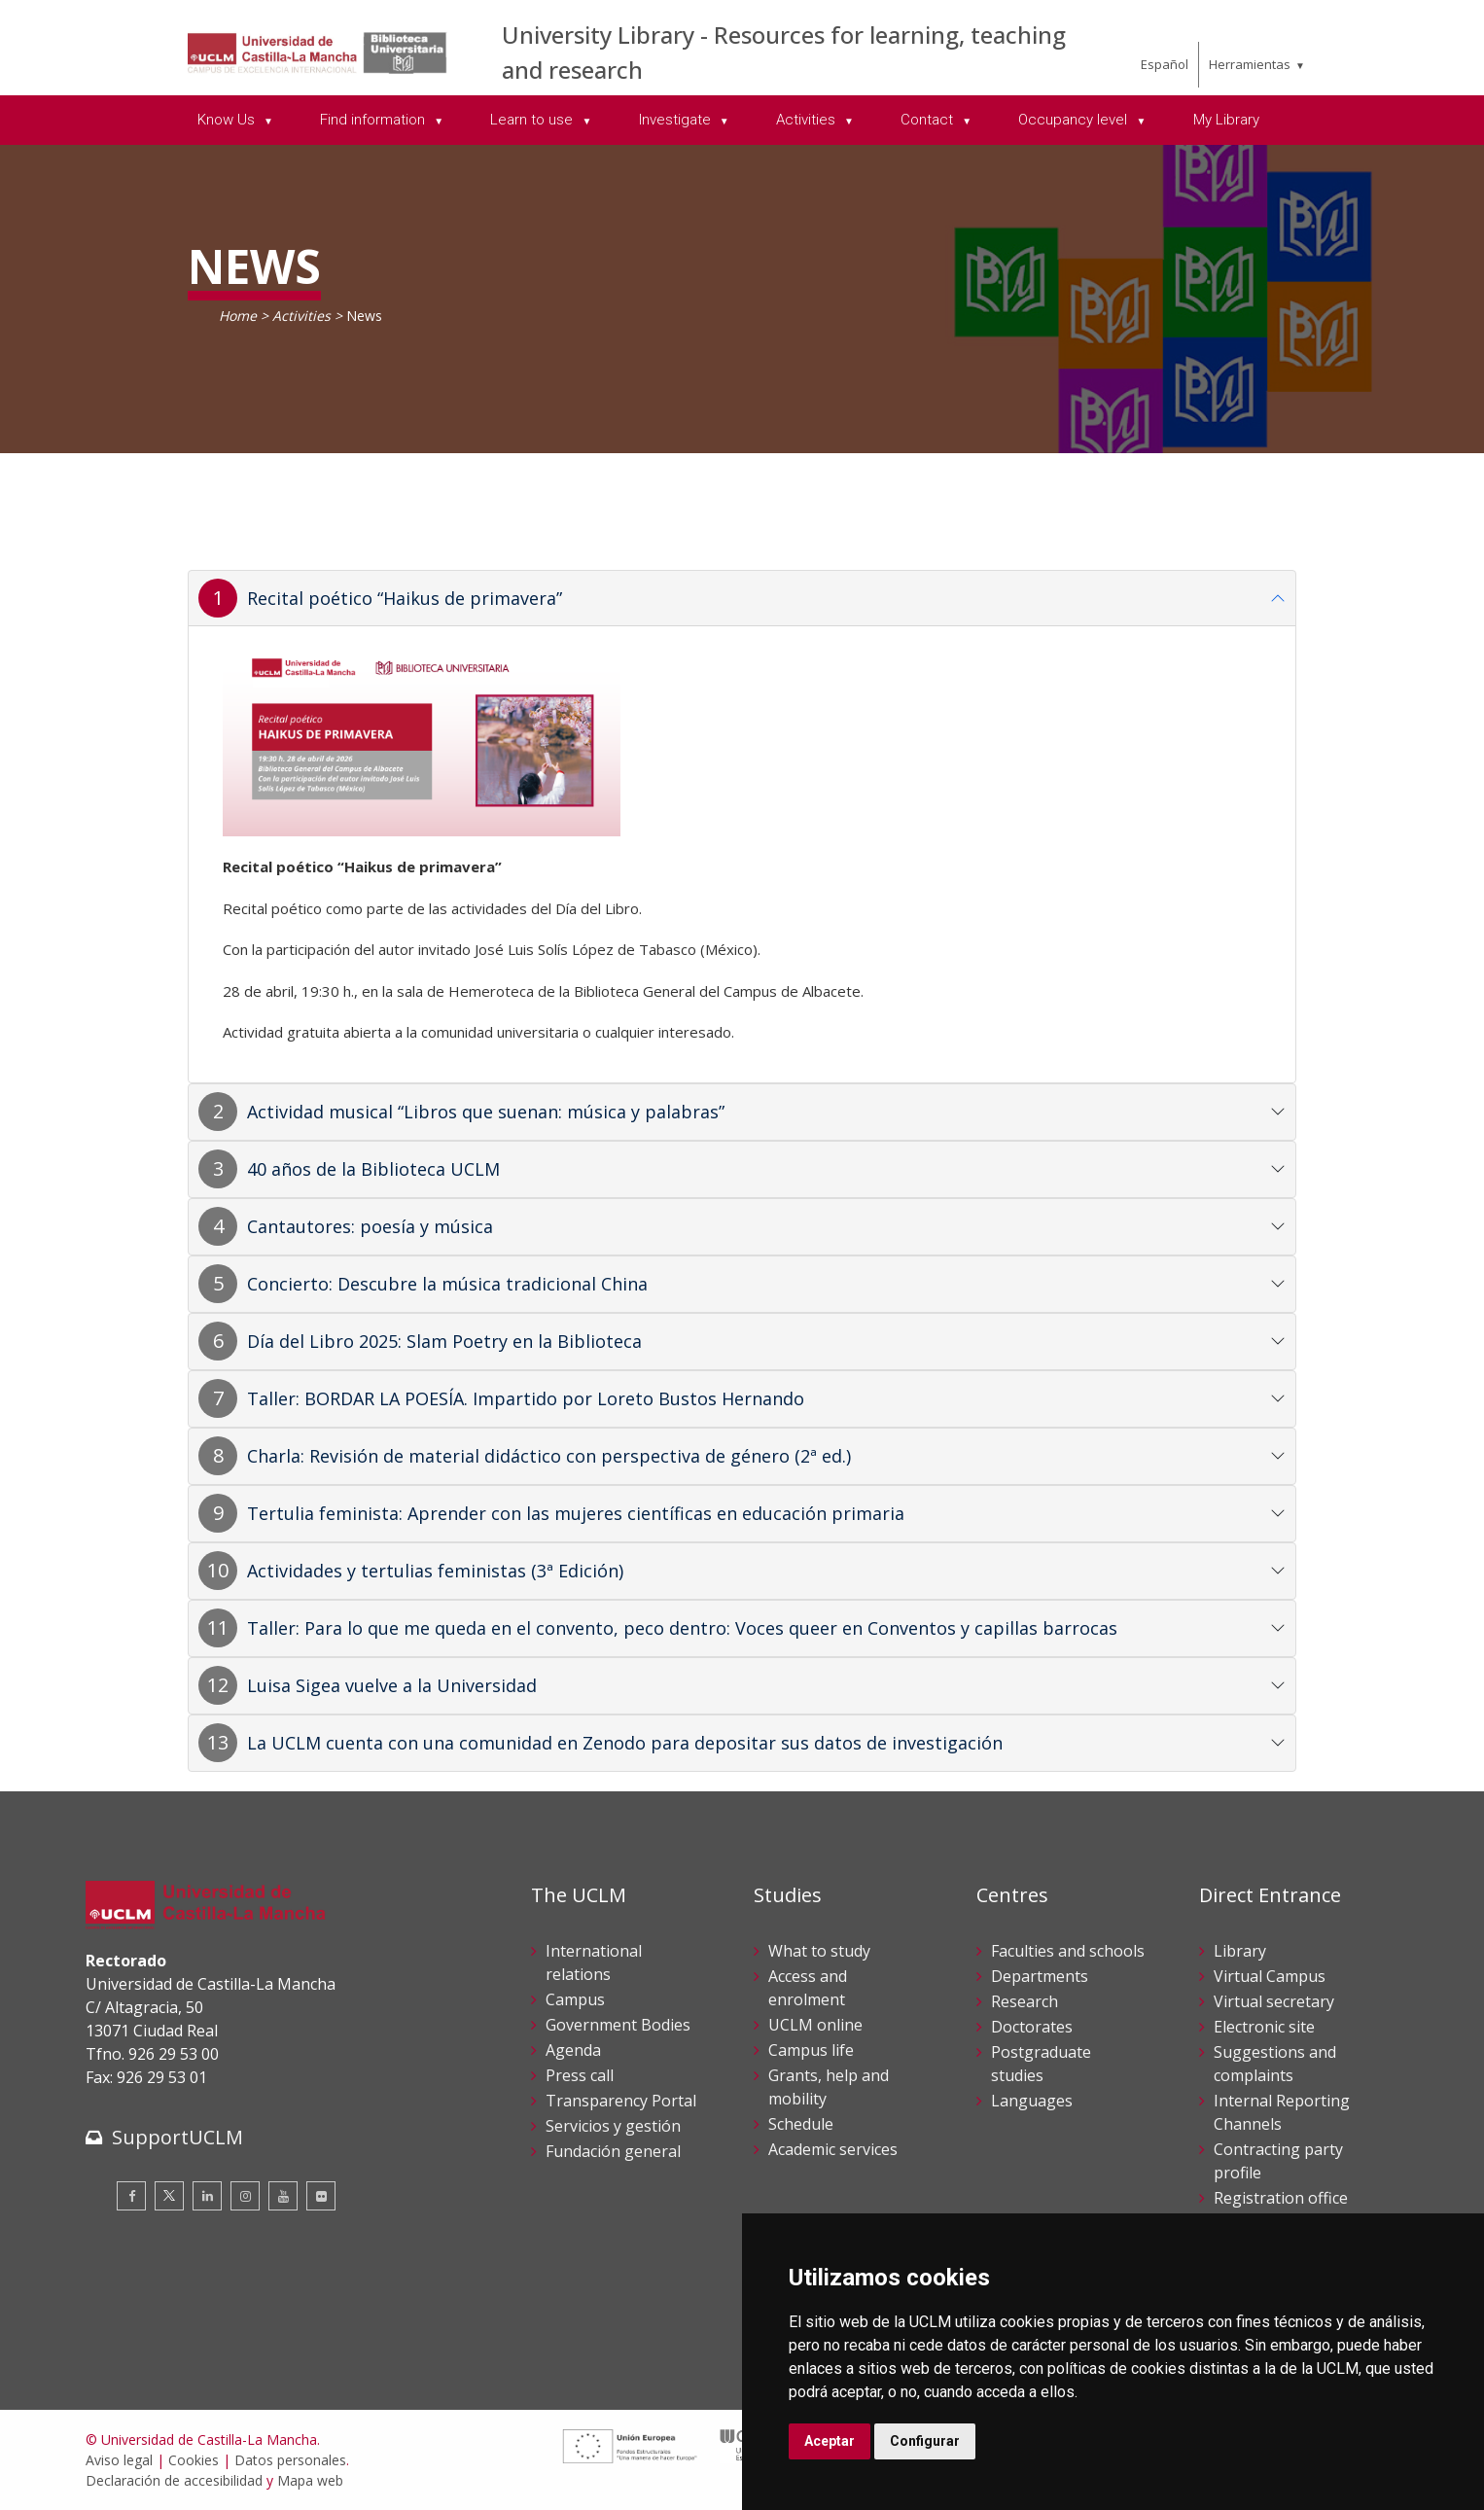 The height and width of the screenshot is (2510, 1484). Describe the element at coordinates (682, 1628) in the screenshot. I see `Taller: Para lo que me queda en el convento, peco dentro: Voces queer en Conventos y capillas barrocas` at that location.